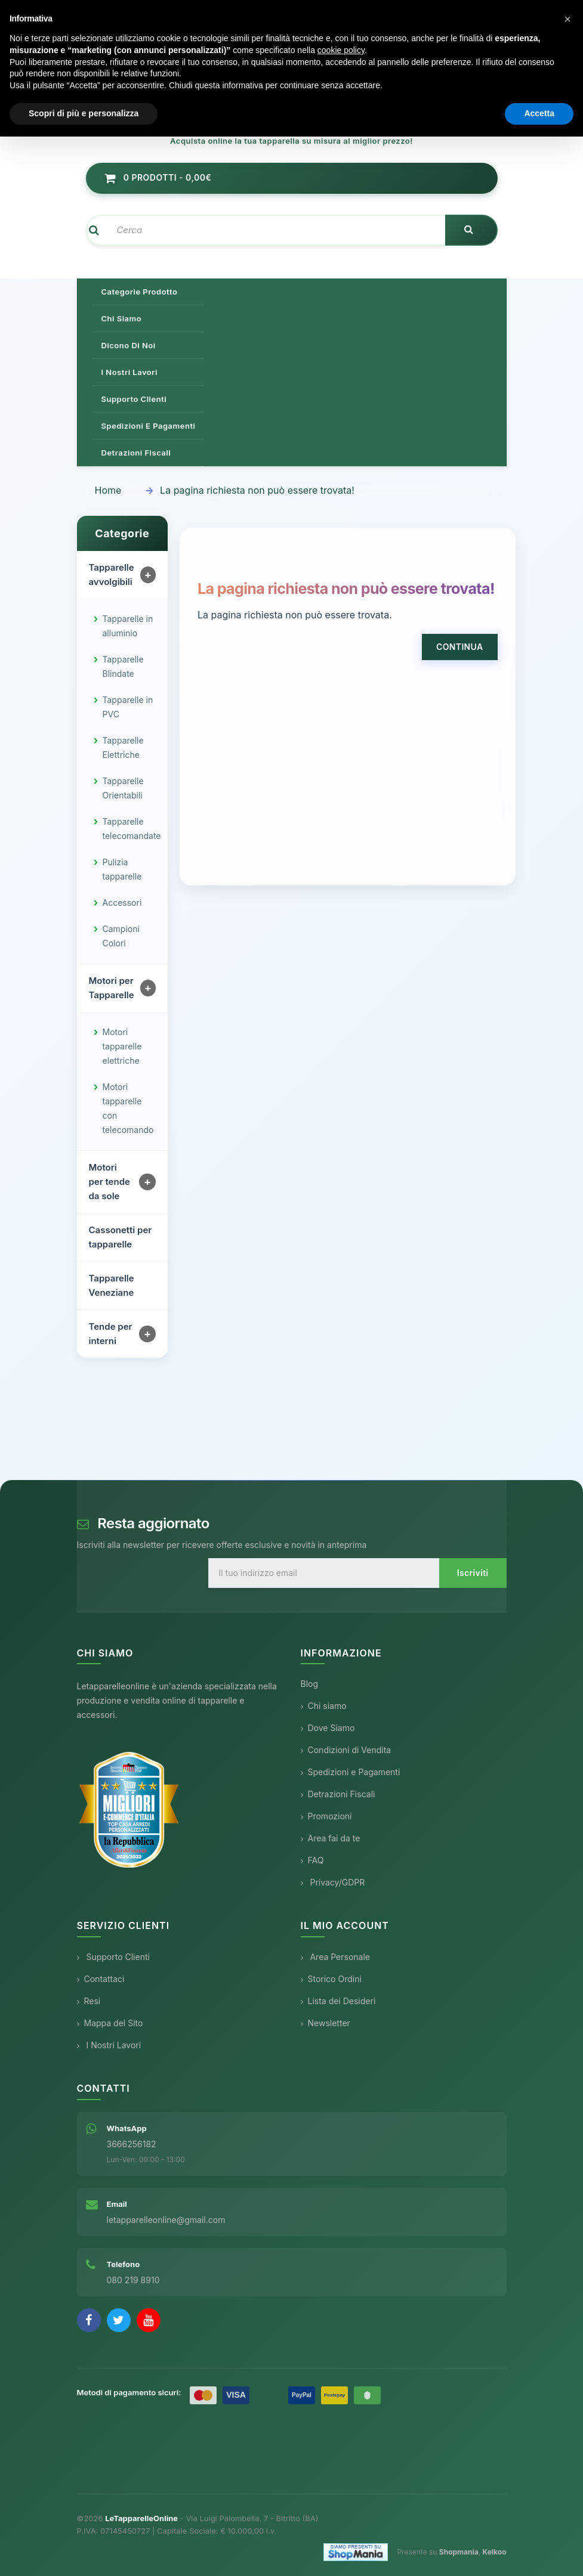 This screenshot has width=583, height=2576. Describe the element at coordinates (111, 575) in the screenshot. I see `Tapparelle avvolgibili` at that location.